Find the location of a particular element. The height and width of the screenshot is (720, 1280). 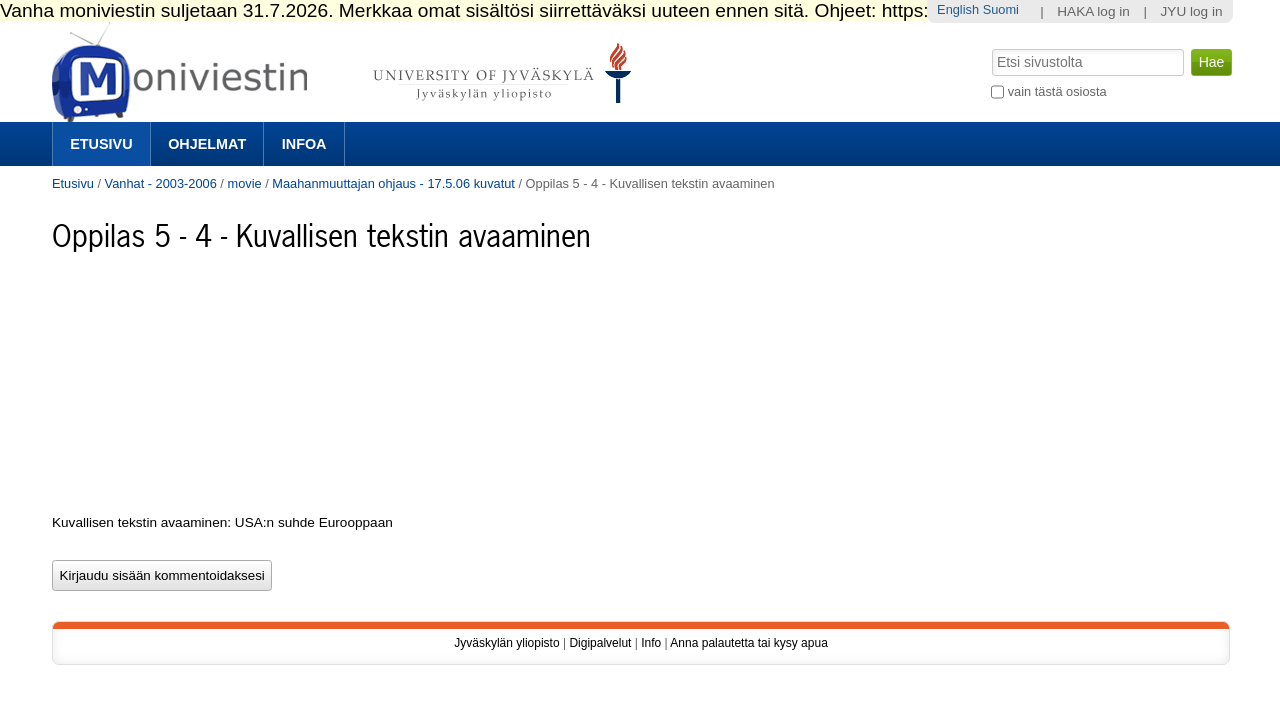

Hae is located at coordinates (990, 47).